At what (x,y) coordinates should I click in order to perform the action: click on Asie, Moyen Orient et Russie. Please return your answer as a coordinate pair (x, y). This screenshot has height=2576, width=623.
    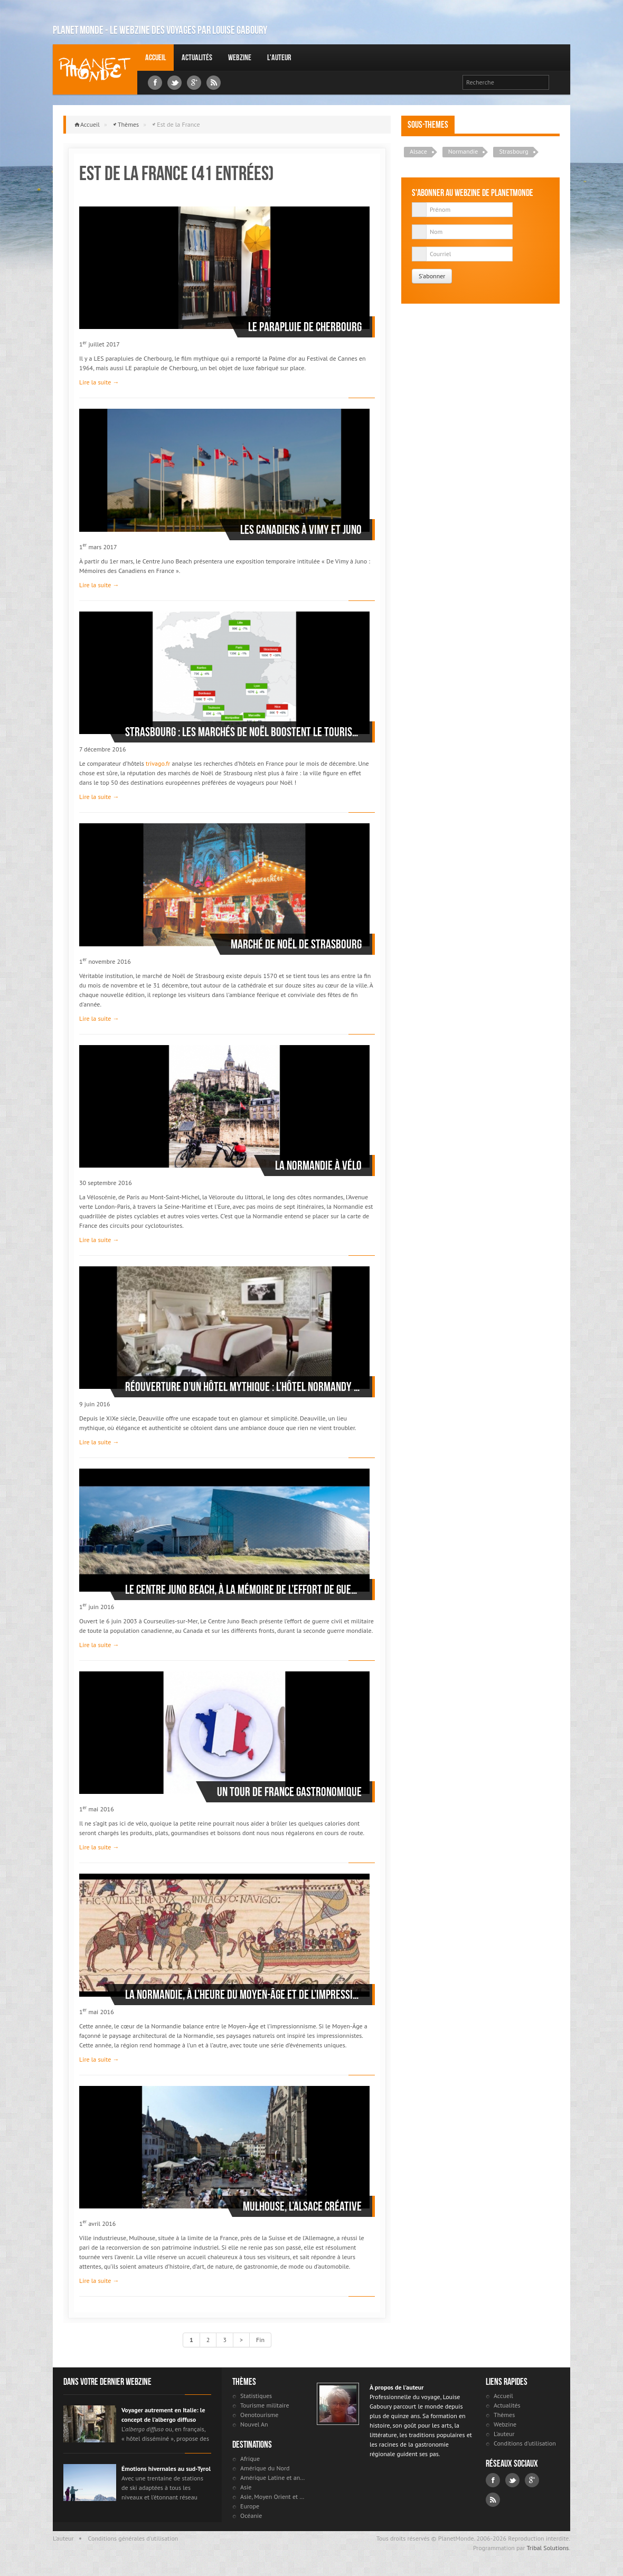
    Looking at the image, I should click on (273, 2496).